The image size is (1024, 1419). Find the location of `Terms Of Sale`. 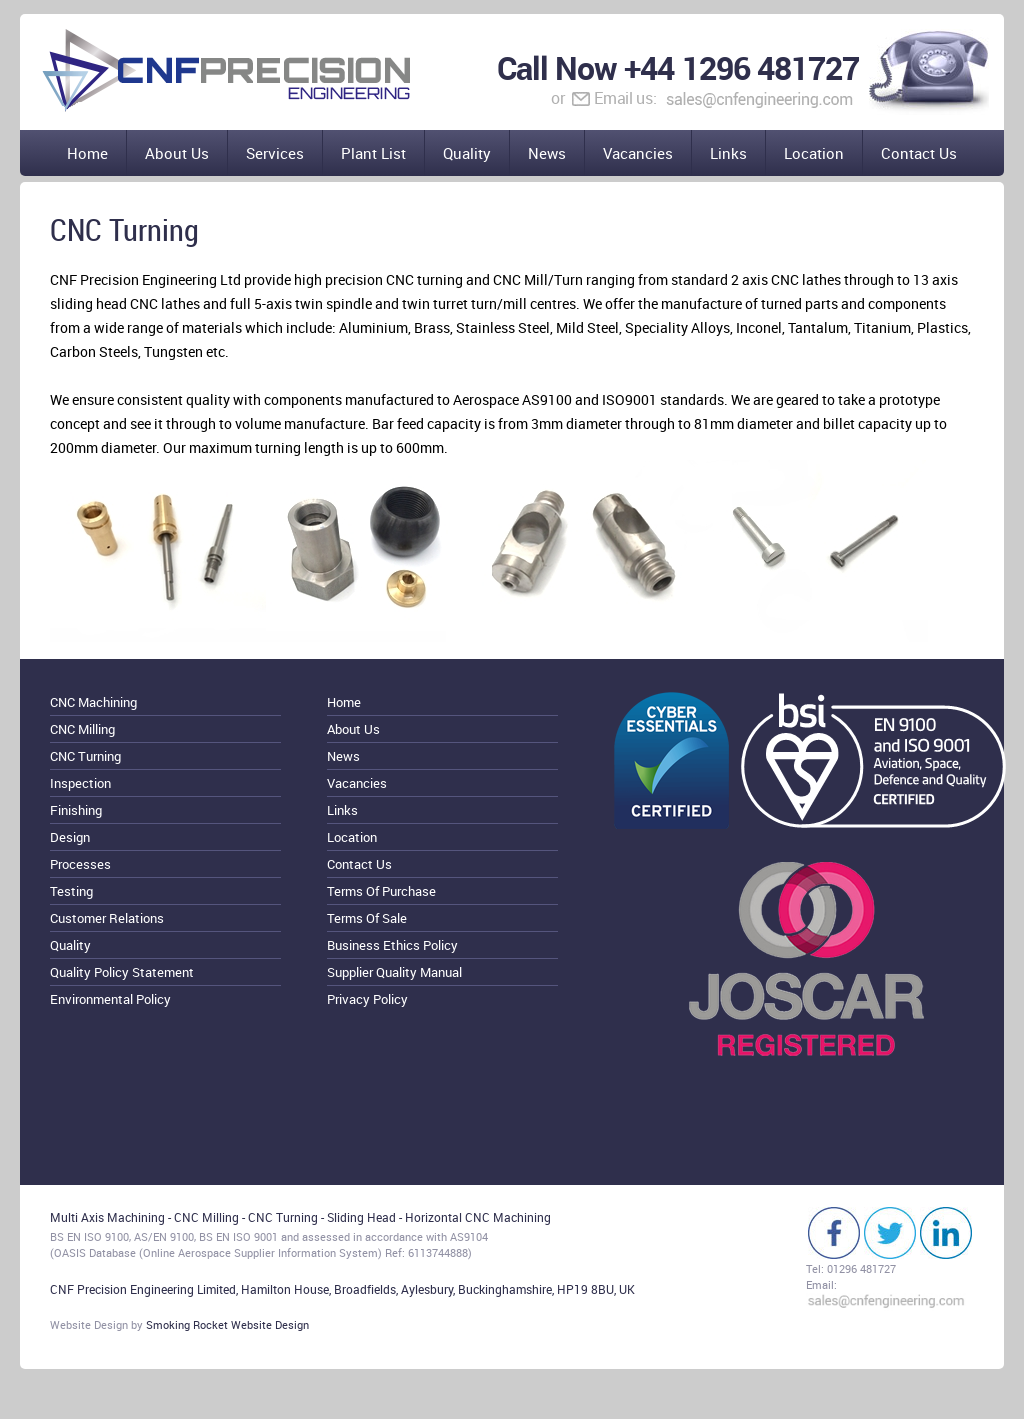

Terms Of Sale is located at coordinates (367, 918).